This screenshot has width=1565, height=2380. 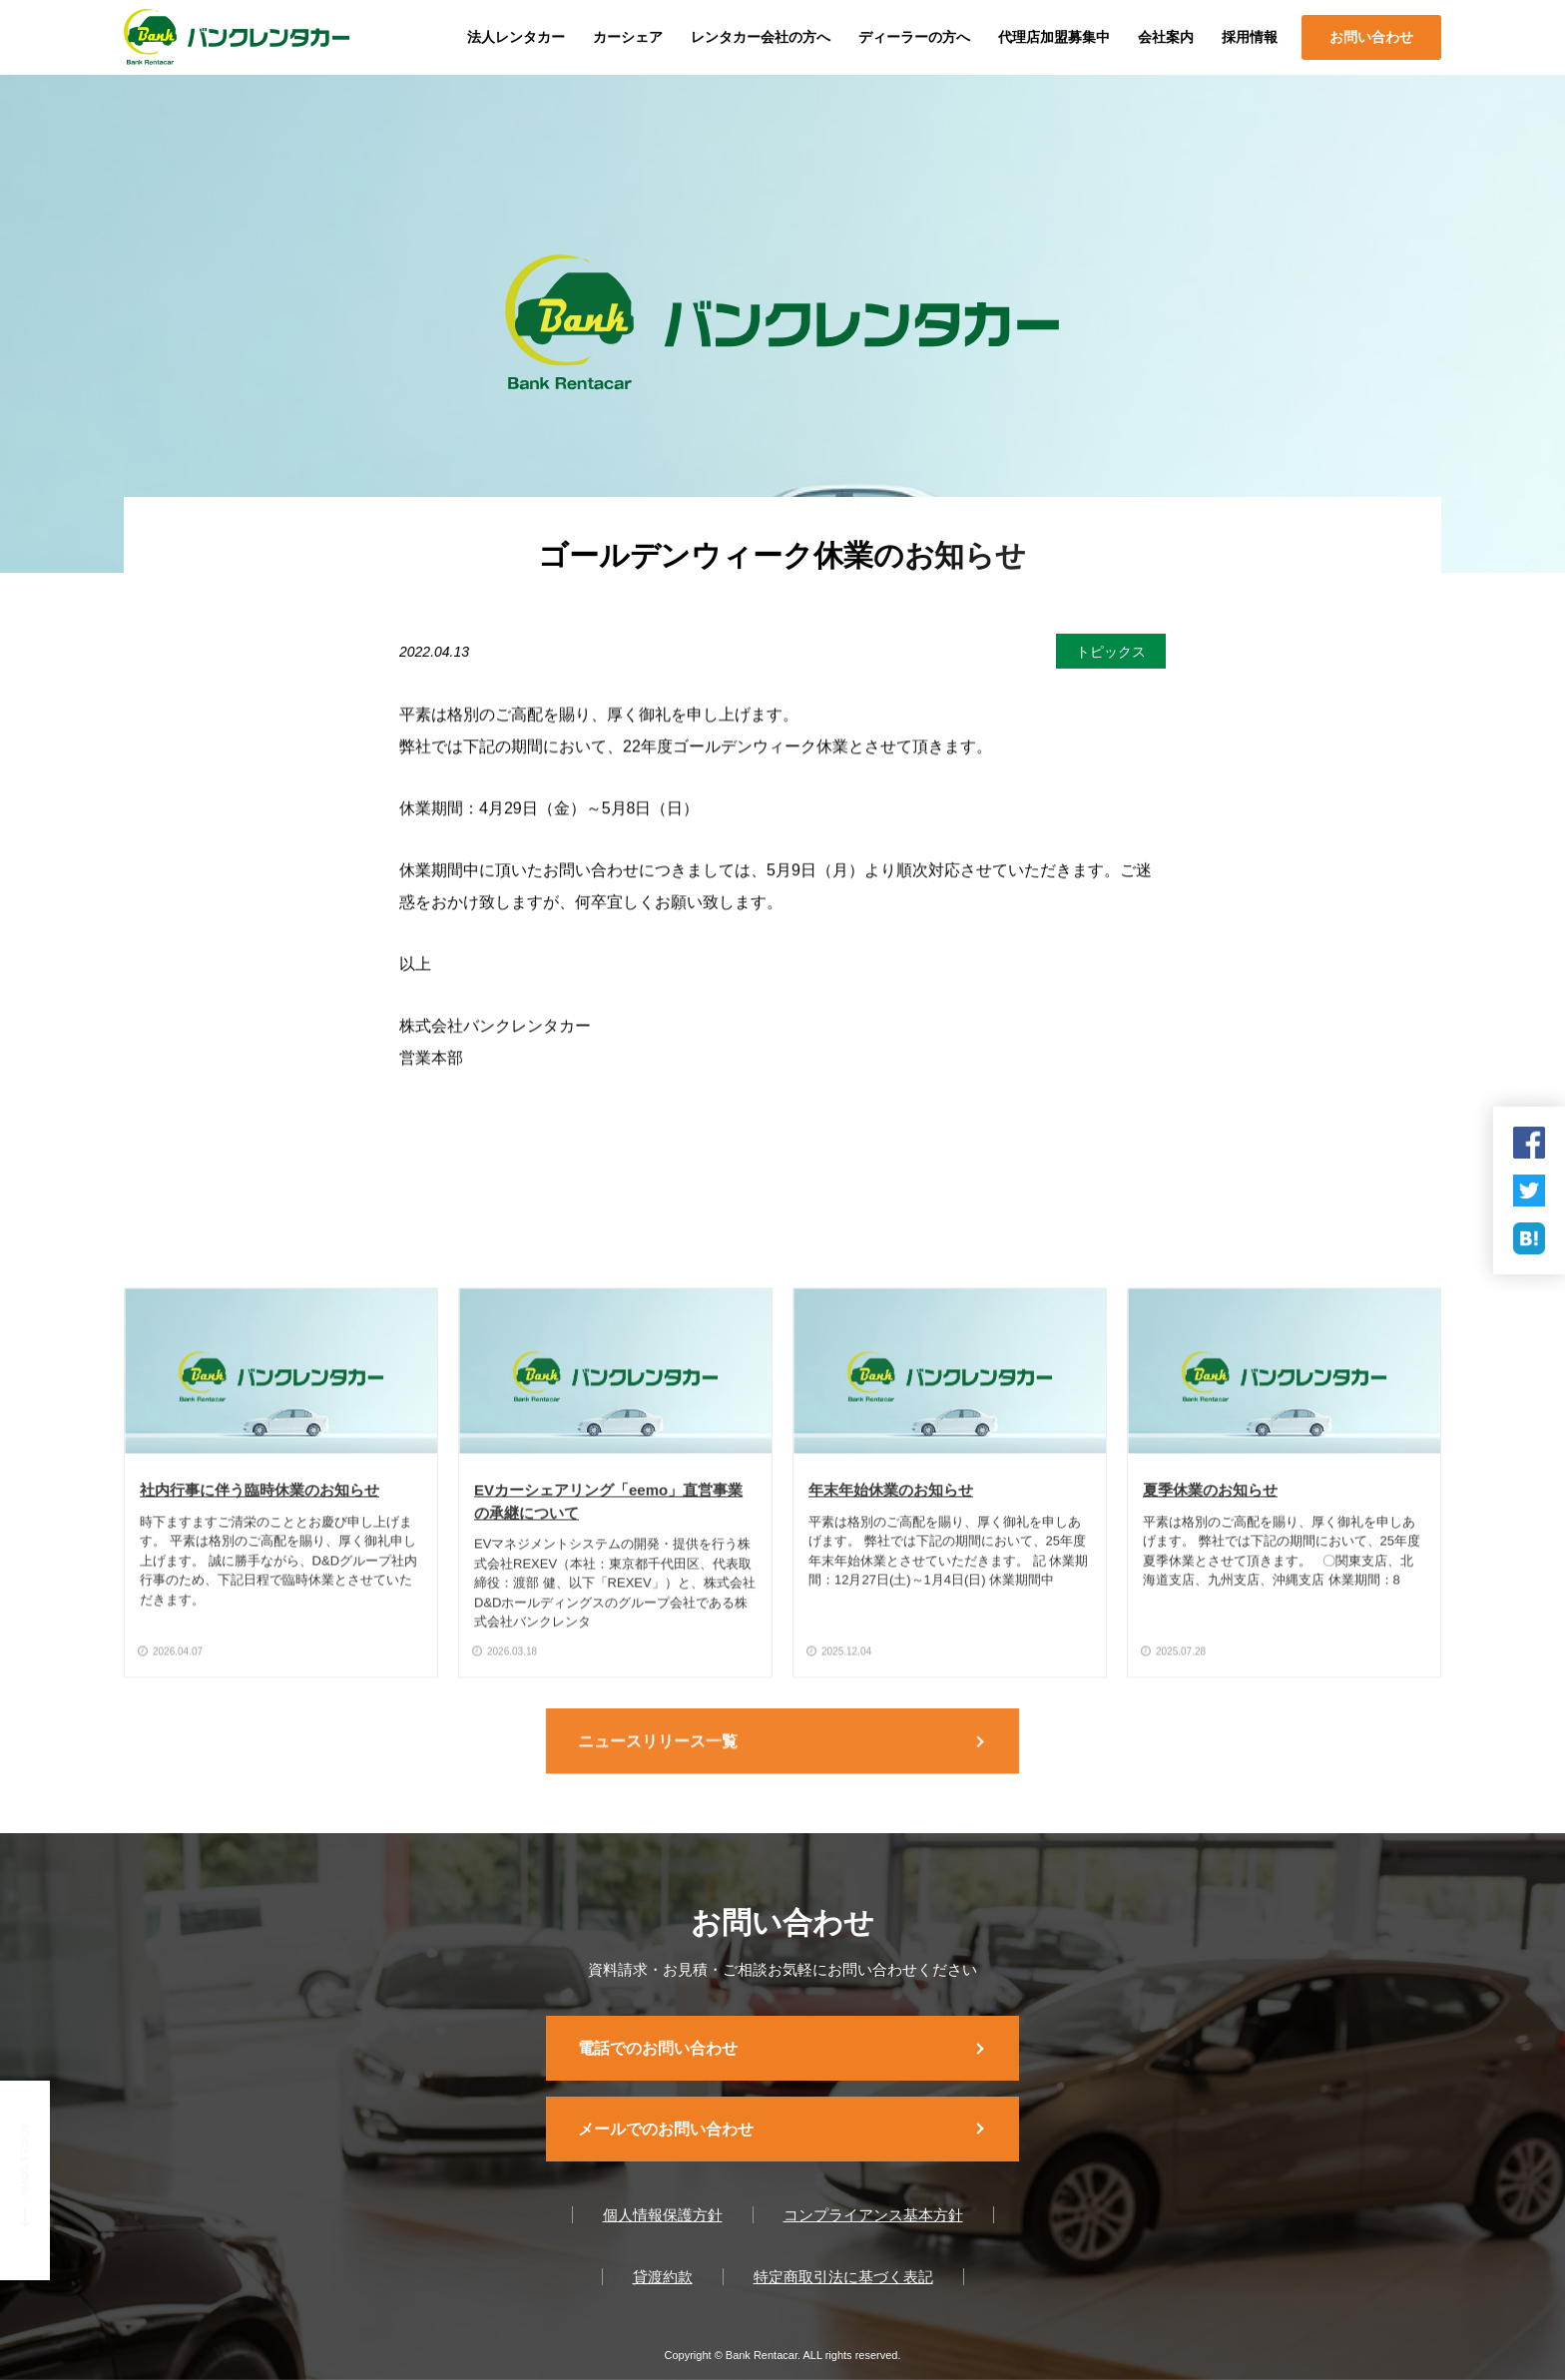 I want to click on コンプライアンス基本方針, so click(x=873, y=2214).